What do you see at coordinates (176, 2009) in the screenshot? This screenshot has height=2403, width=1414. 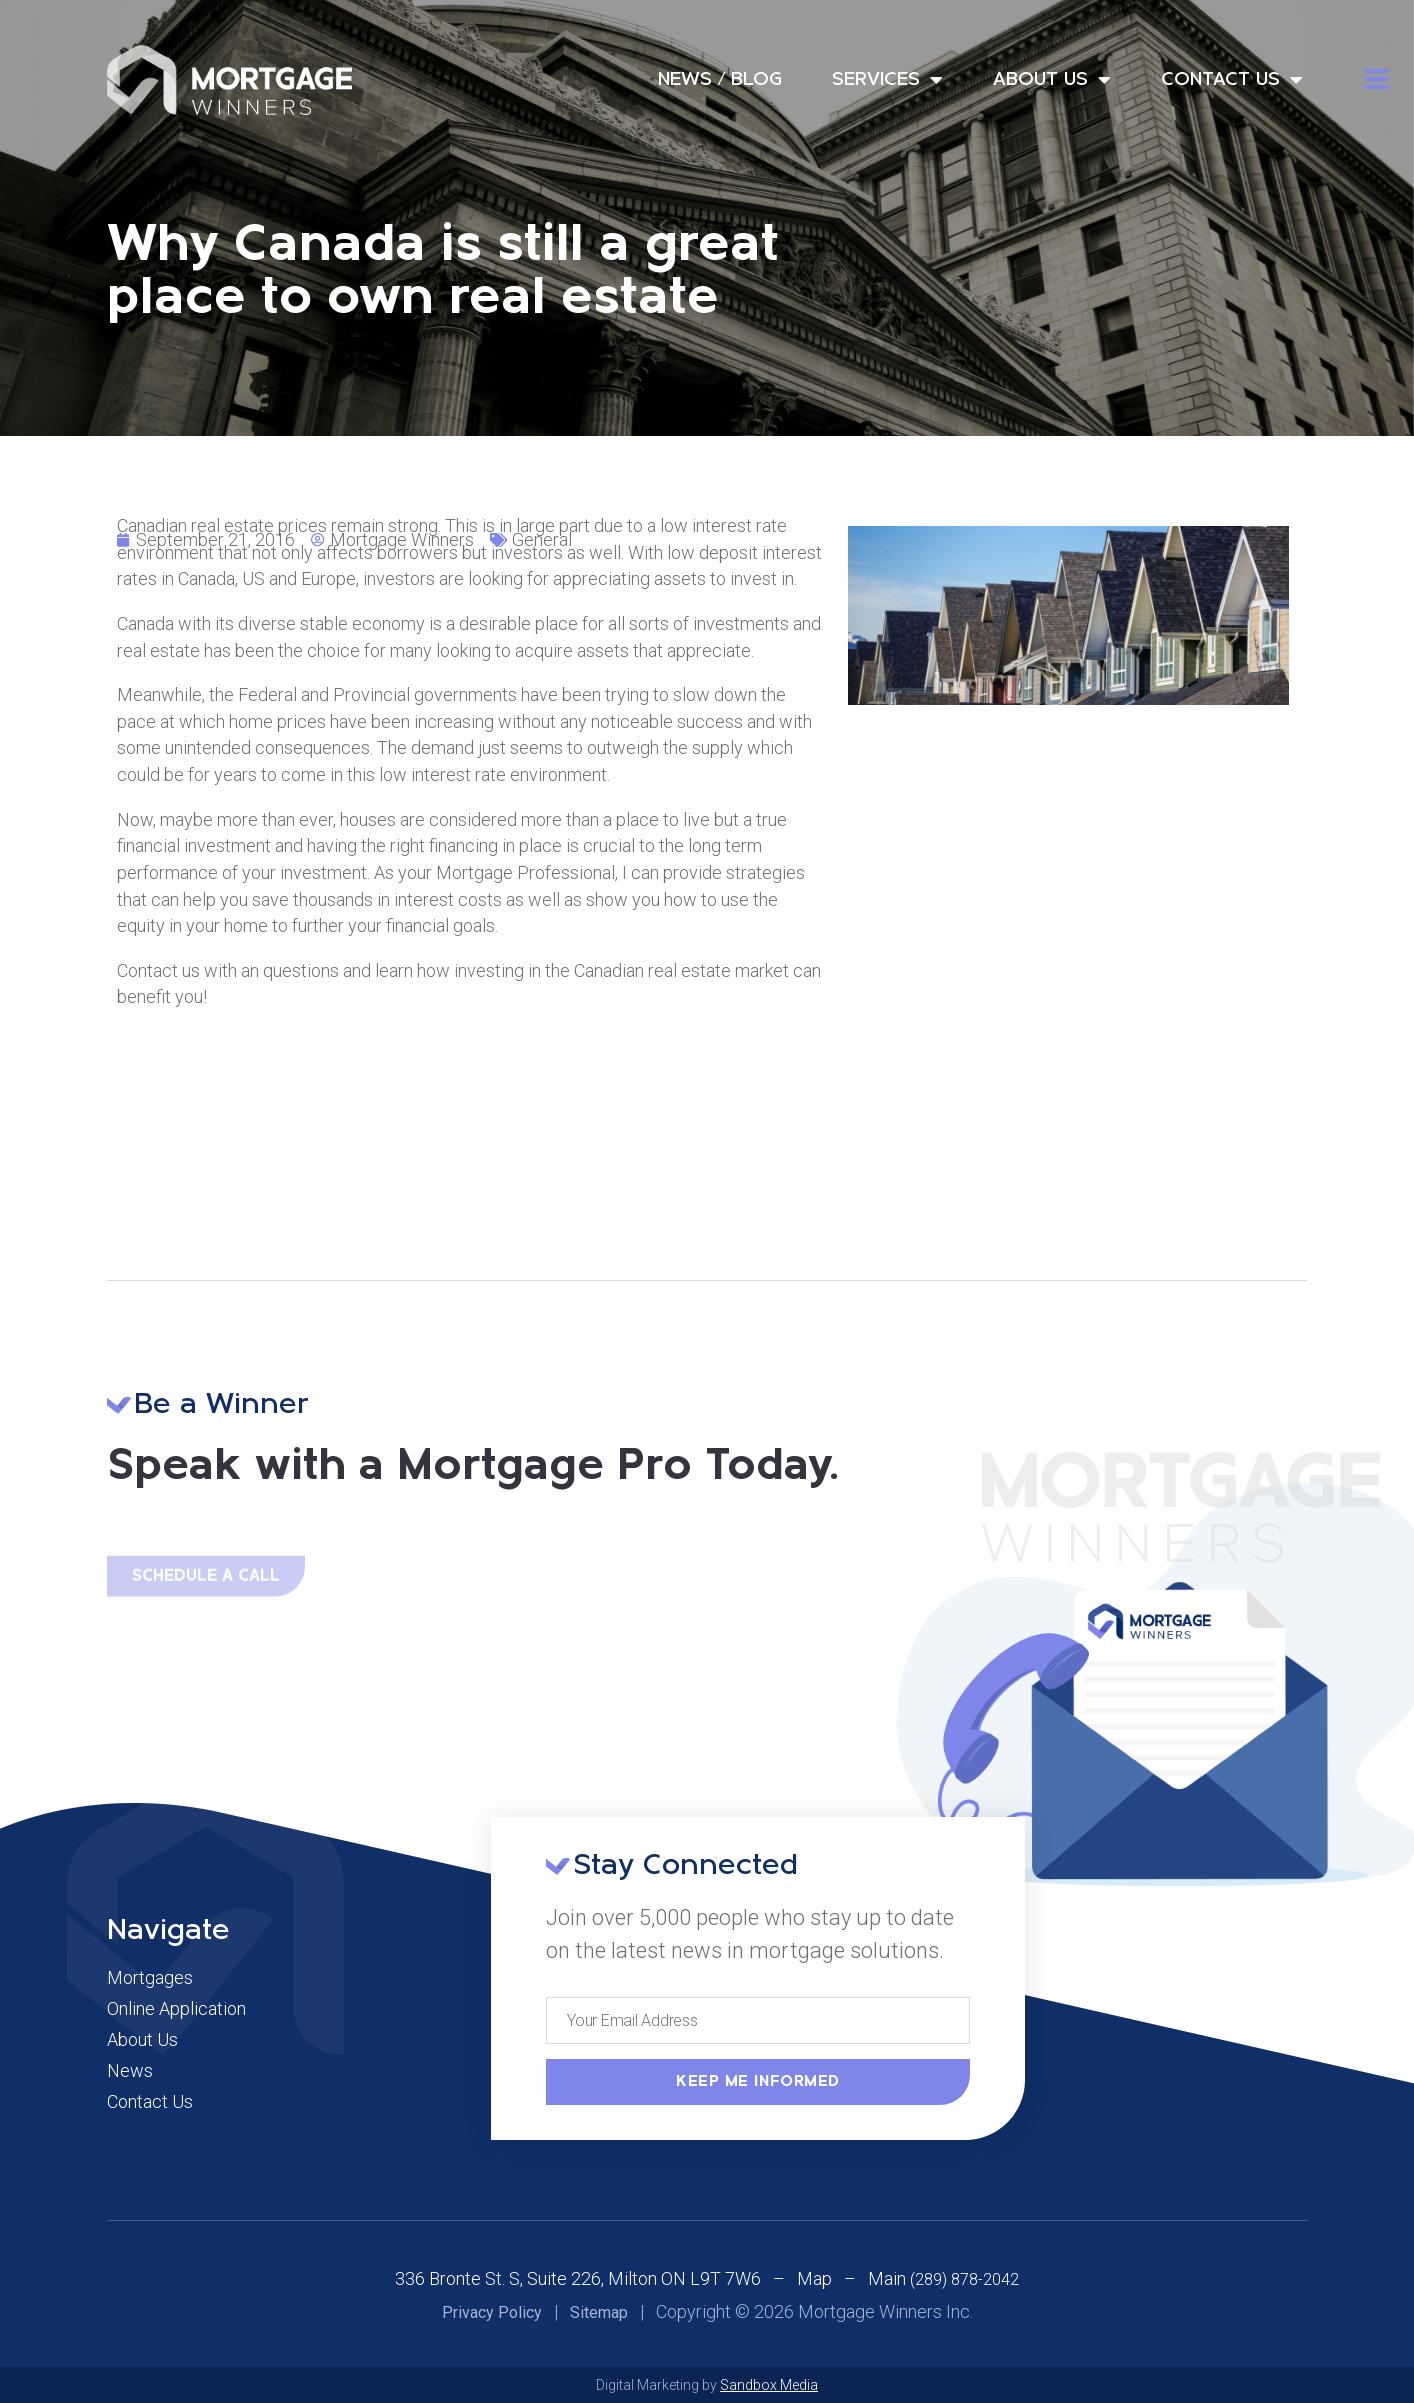 I see `Online Application` at bounding box center [176, 2009].